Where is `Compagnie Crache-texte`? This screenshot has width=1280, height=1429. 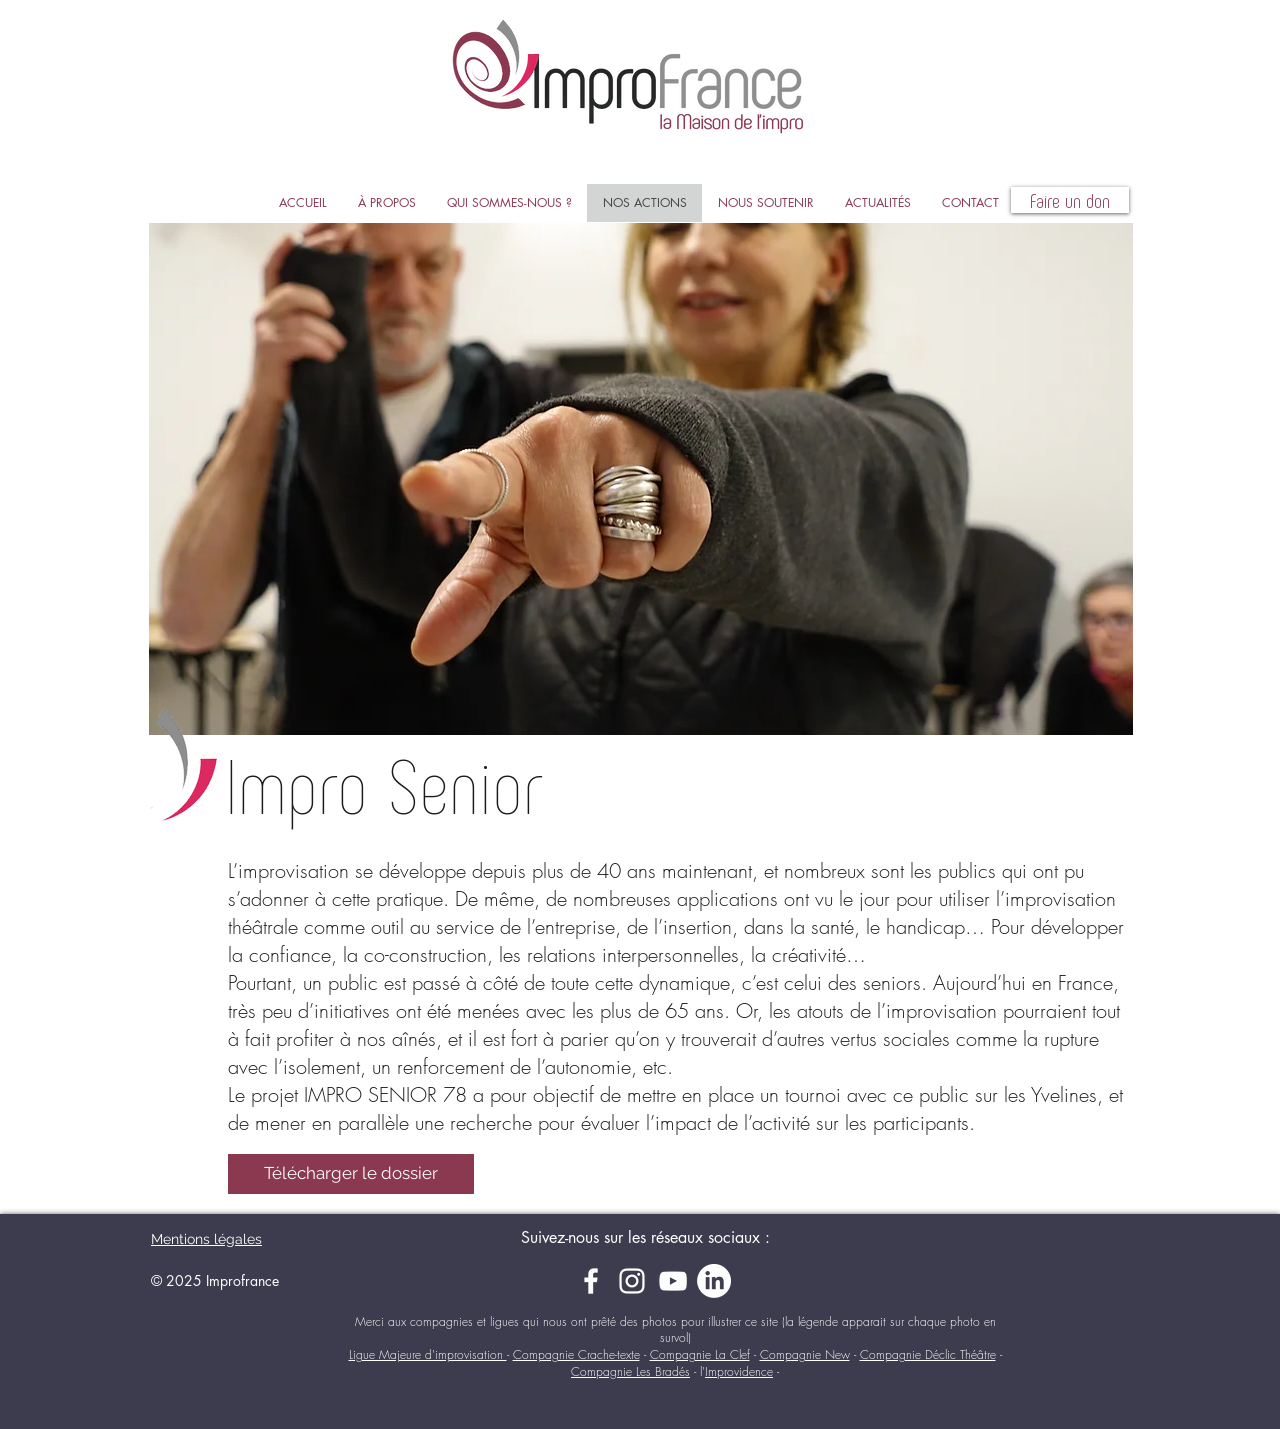
Compagnie Crache-texte is located at coordinates (576, 1354).